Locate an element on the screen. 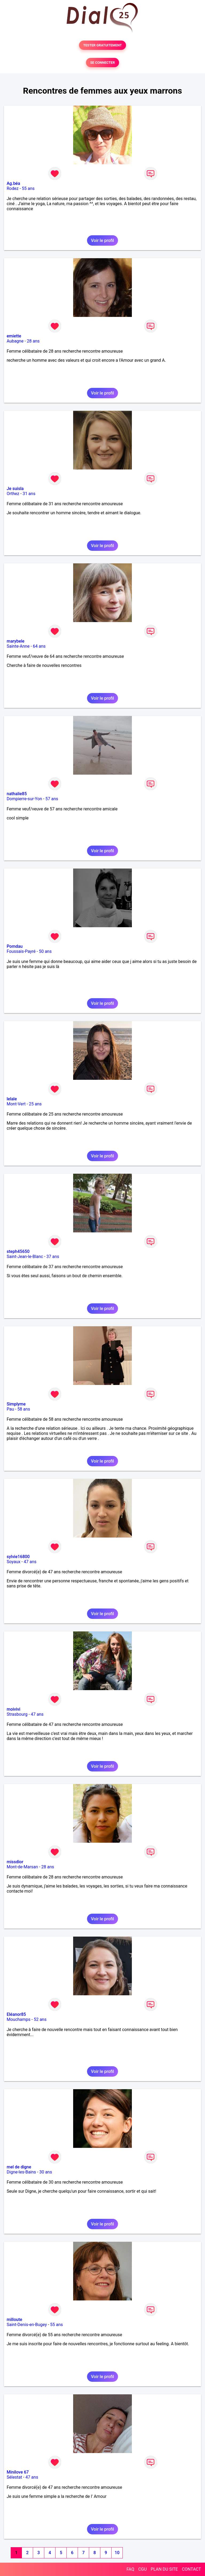 The height and width of the screenshot is (2576, 205). TESTER GRATUITEMENT is located at coordinates (102, 45).